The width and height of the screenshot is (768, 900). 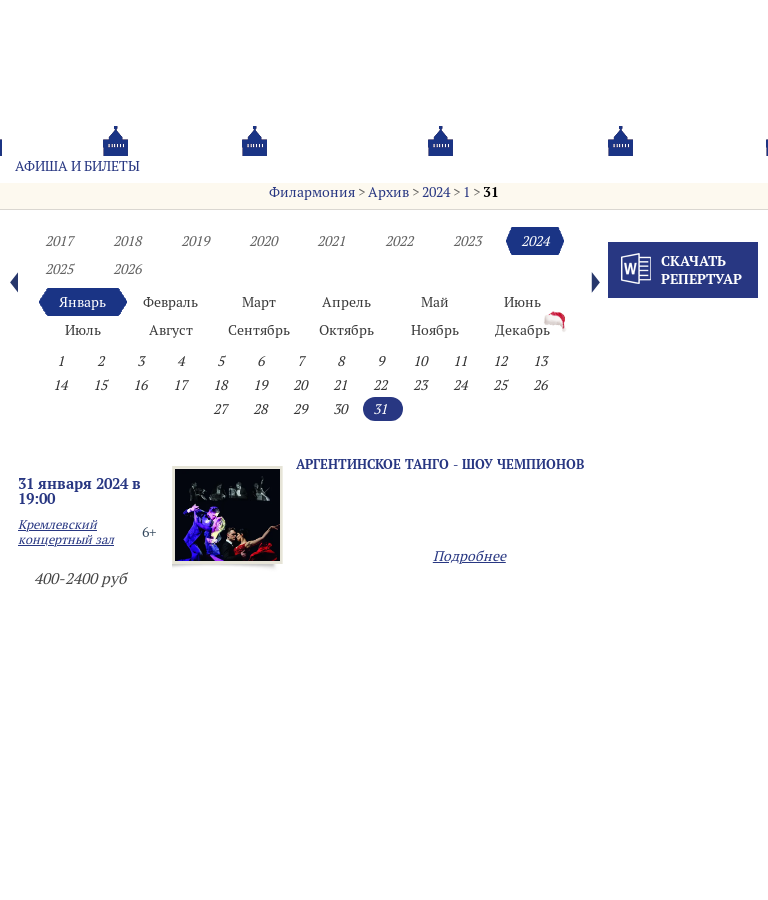 What do you see at coordinates (340, 409) in the screenshot?
I see `30` at bounding box center [340, 409].